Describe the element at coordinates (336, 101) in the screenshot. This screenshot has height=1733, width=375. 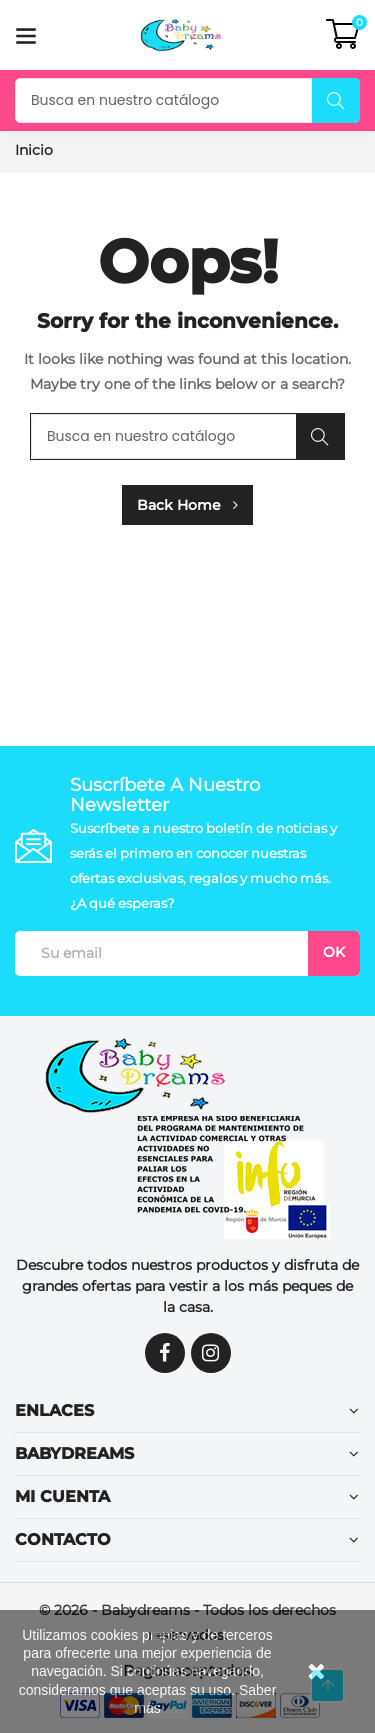
I see `Buscar` at that location.